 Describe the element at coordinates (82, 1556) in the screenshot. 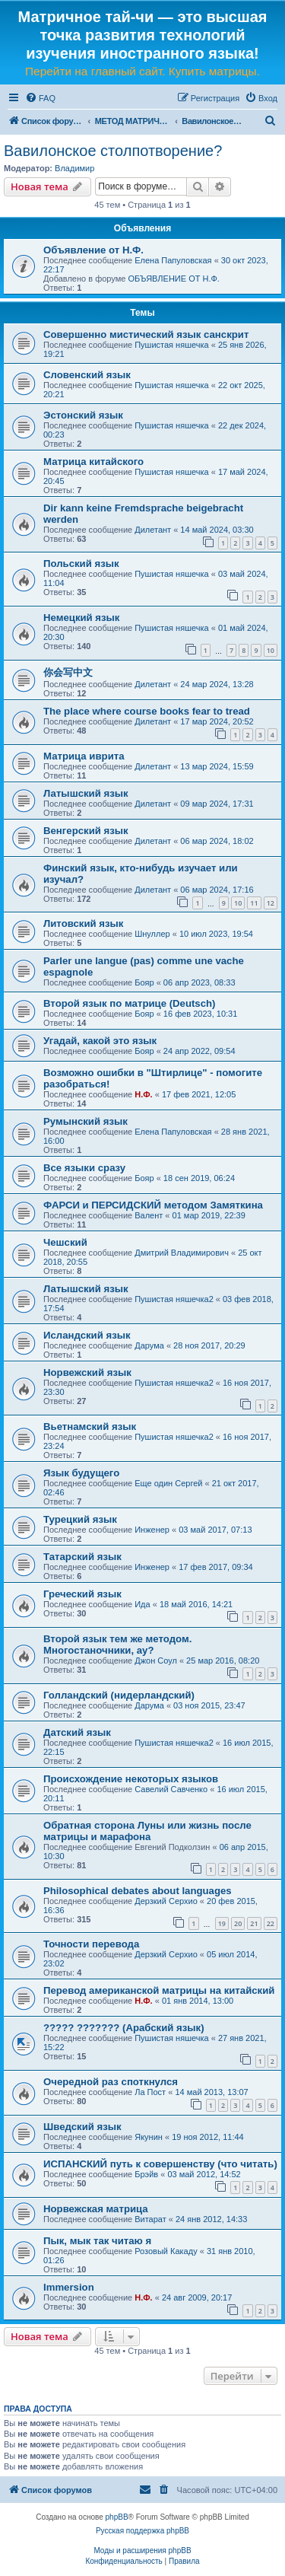

I see `Татарский язык` at that location.